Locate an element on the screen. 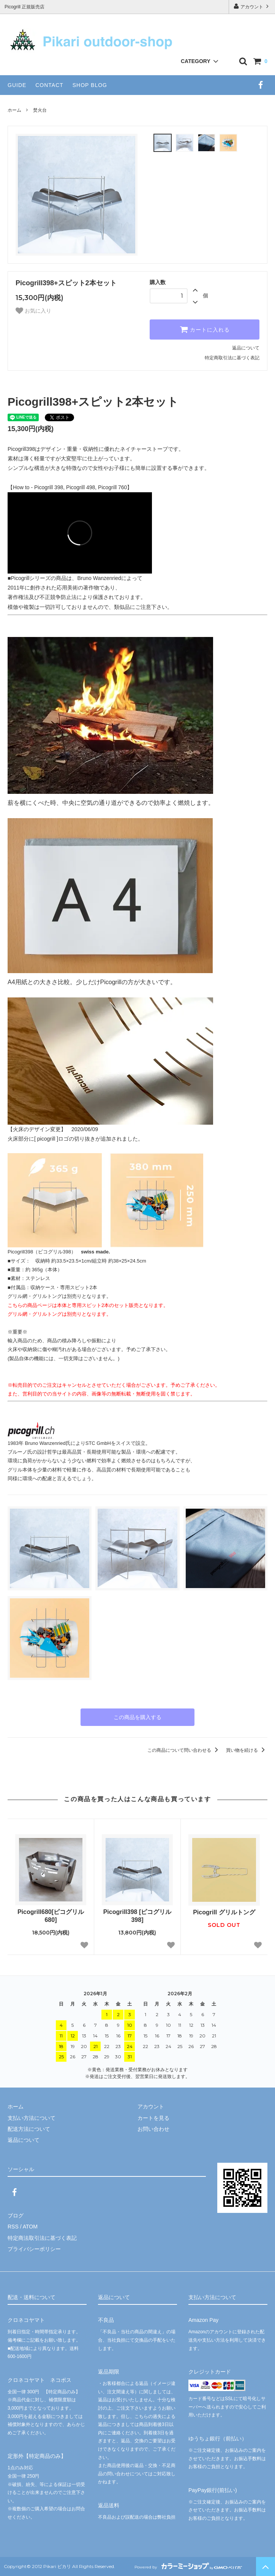  お気に入り is located at coordinates (33, 310).